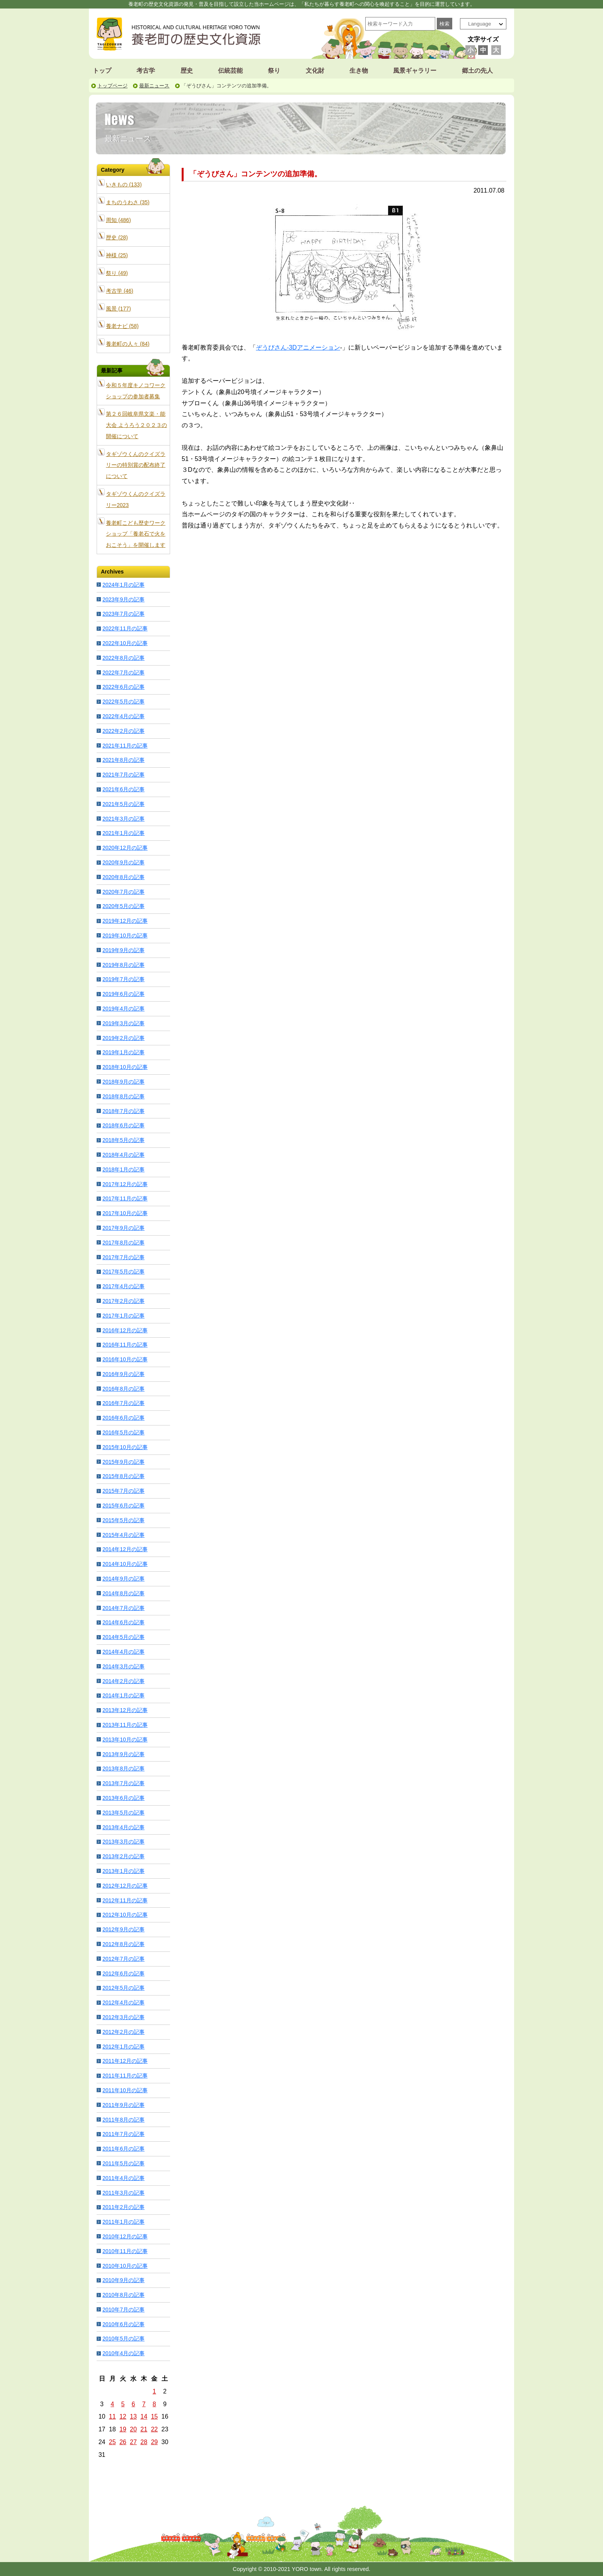 The height and width of the screenshot is (2576, 603). What do you see at coordinates (154, 2429) in the screenshot?
I see `22` at bounding box center [154, 2429].